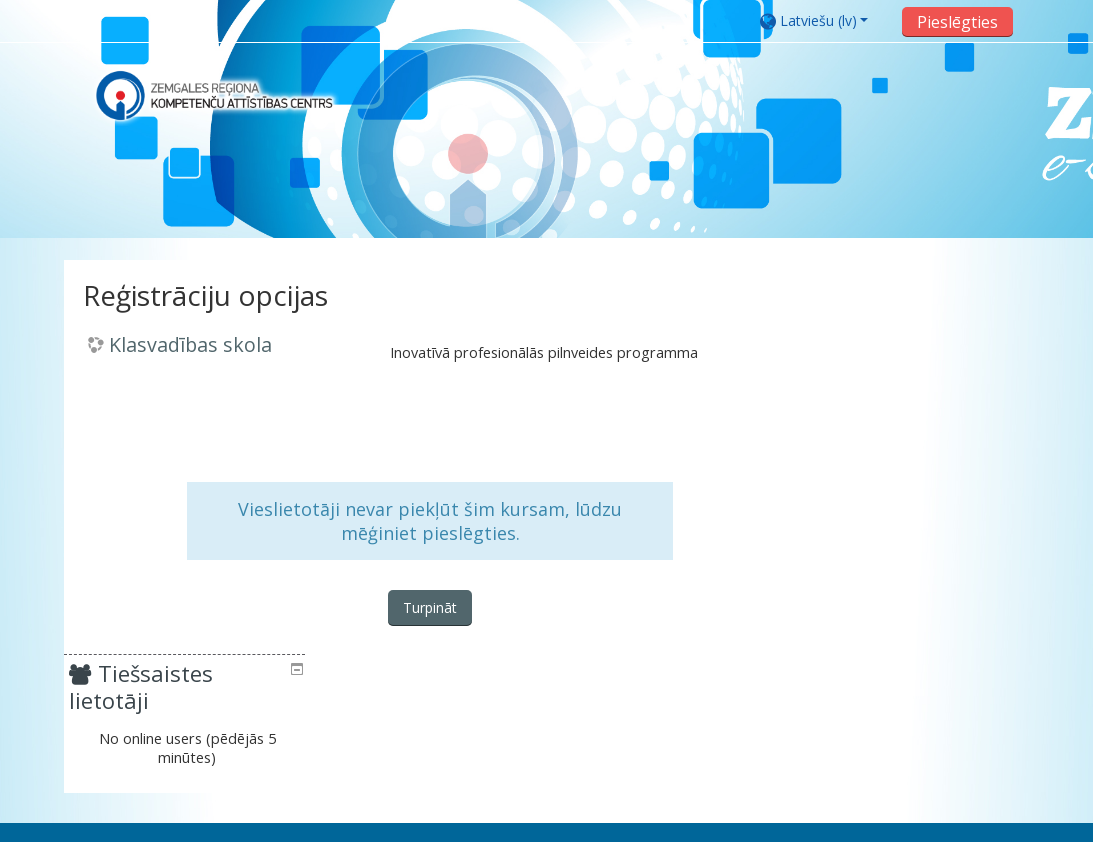  Describe the element at coordinates (193, 345) in the screenshot. I see `Klasvadības skola` at that location.